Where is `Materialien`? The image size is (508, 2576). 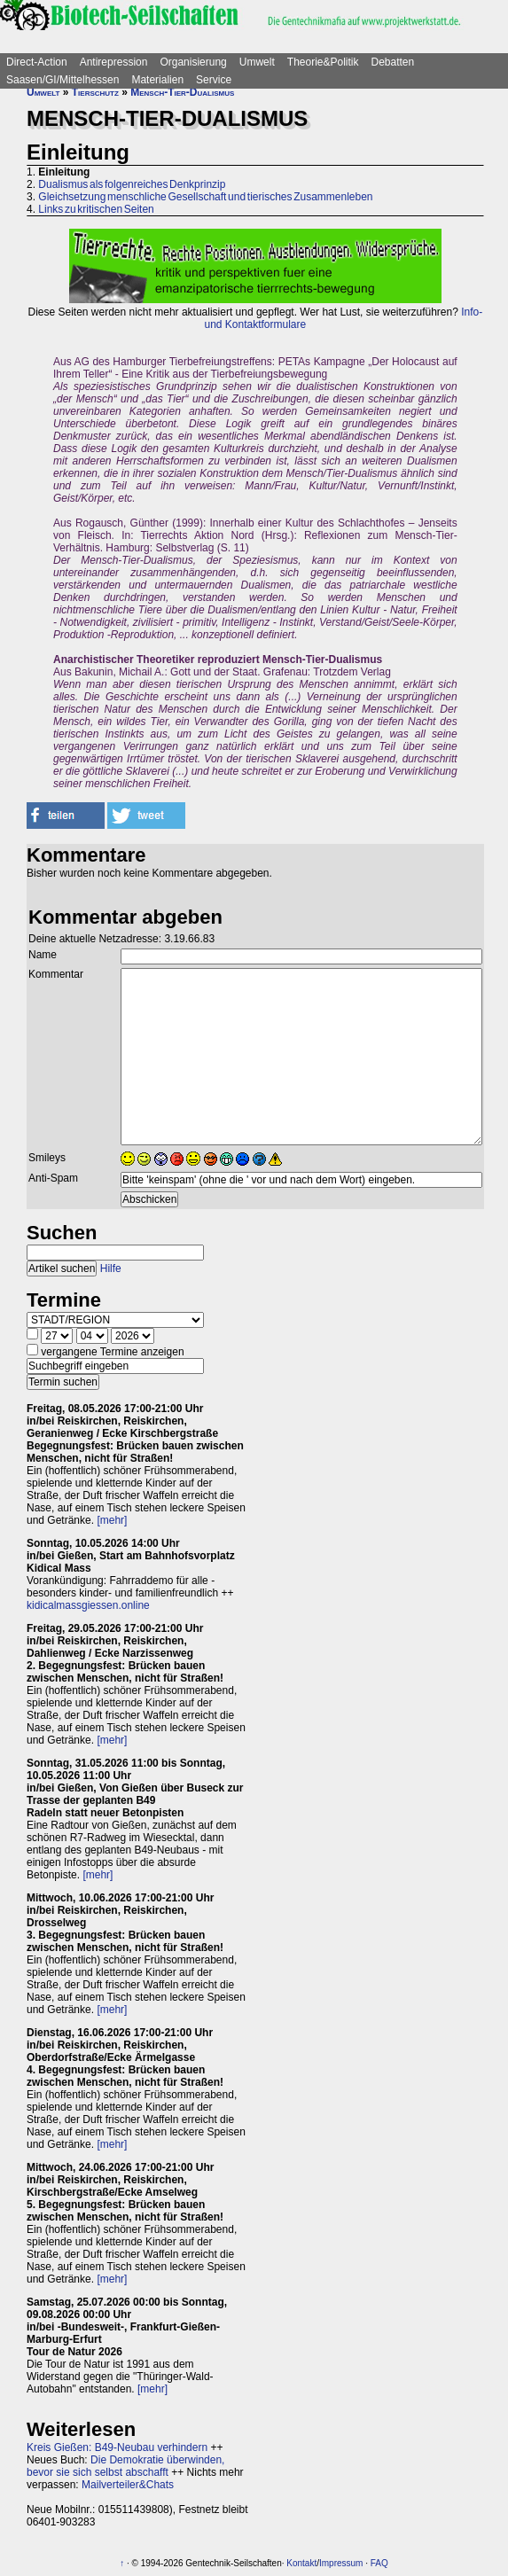
Materialien is located at coordinates (157, 80).